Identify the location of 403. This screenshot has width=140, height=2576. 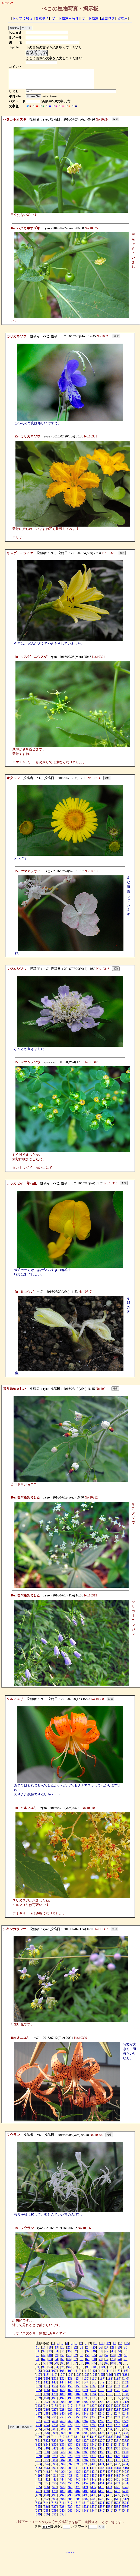
(117, 2467).